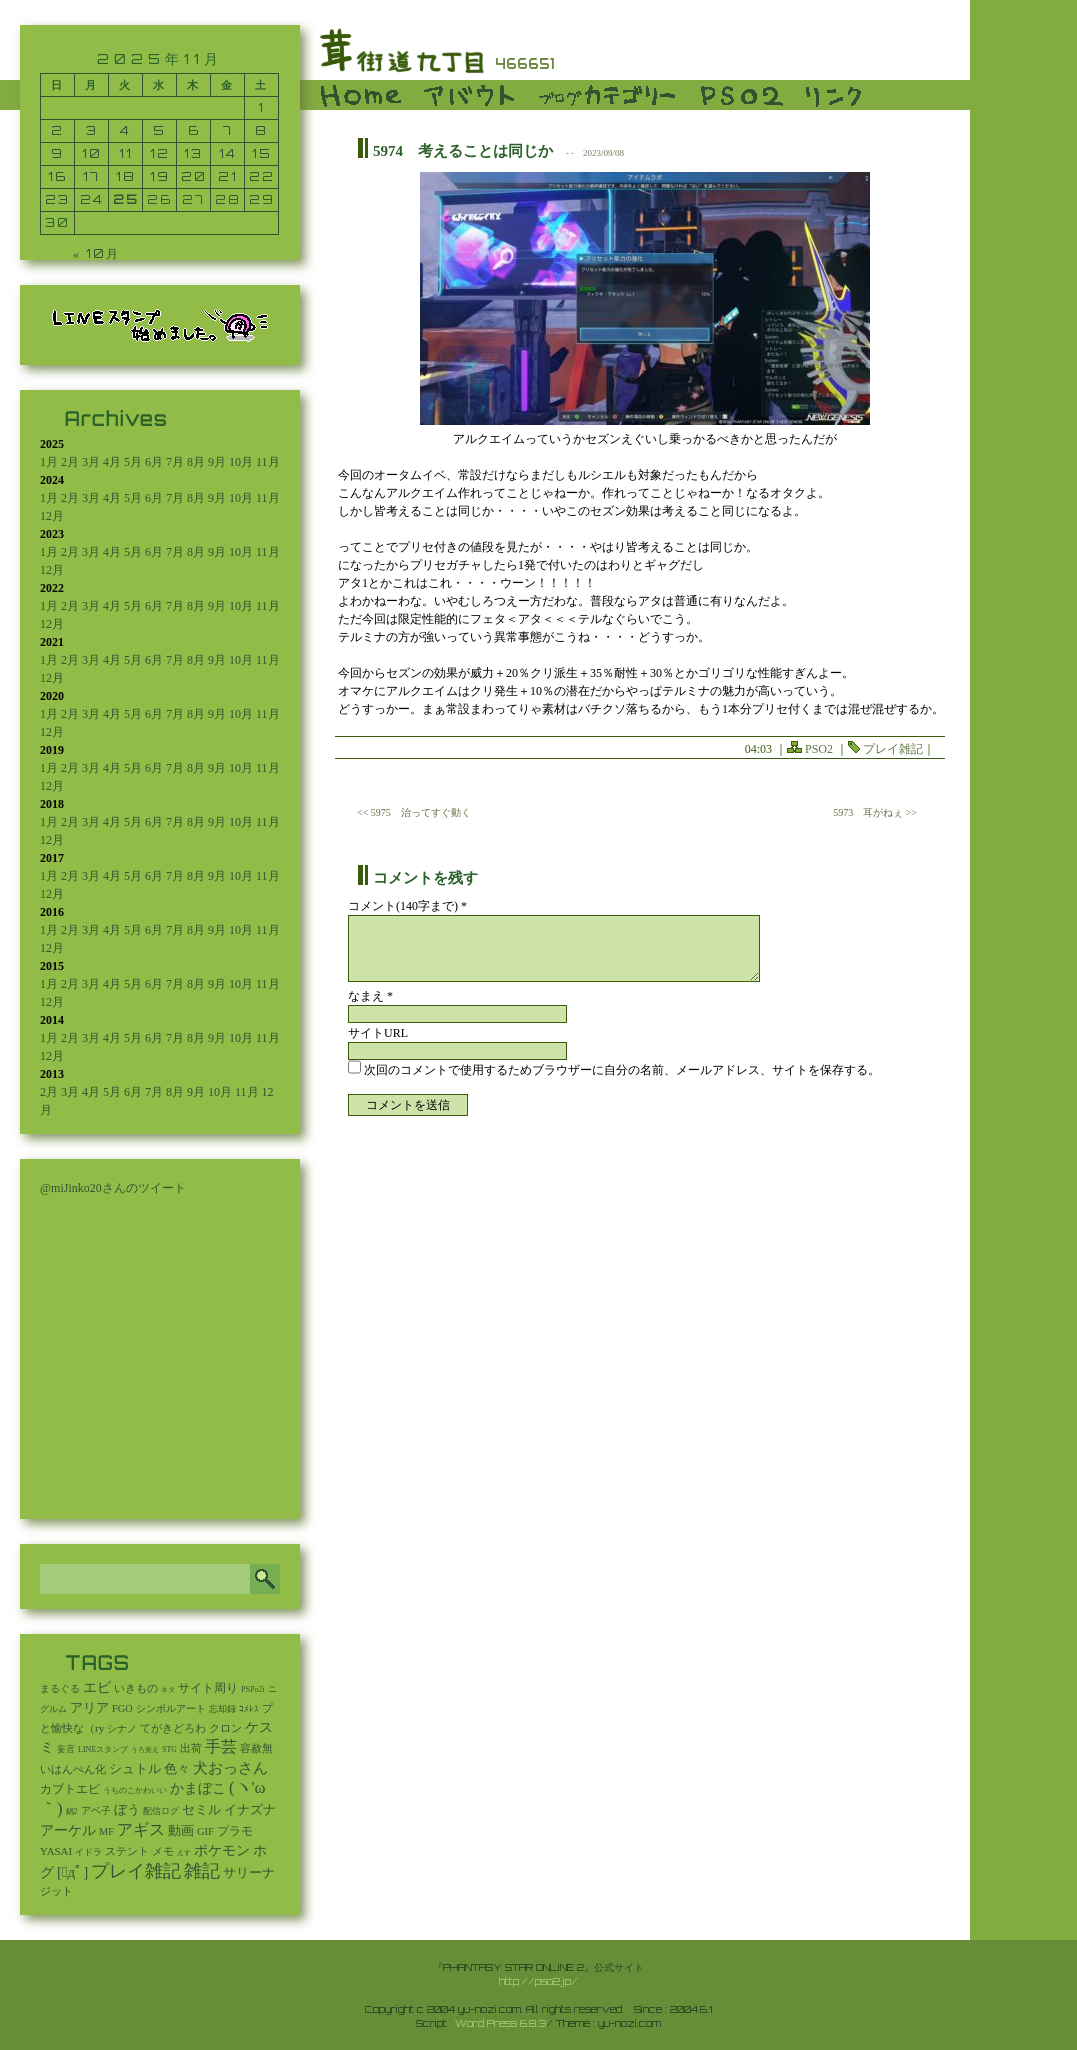 The width and height of the screenshot is (1077, 2050). What do you see at coordinates (141, 1829) in the screenshot?
I see `アギス [アギス (619個の項目)]` at bounding box center [141, 1829].